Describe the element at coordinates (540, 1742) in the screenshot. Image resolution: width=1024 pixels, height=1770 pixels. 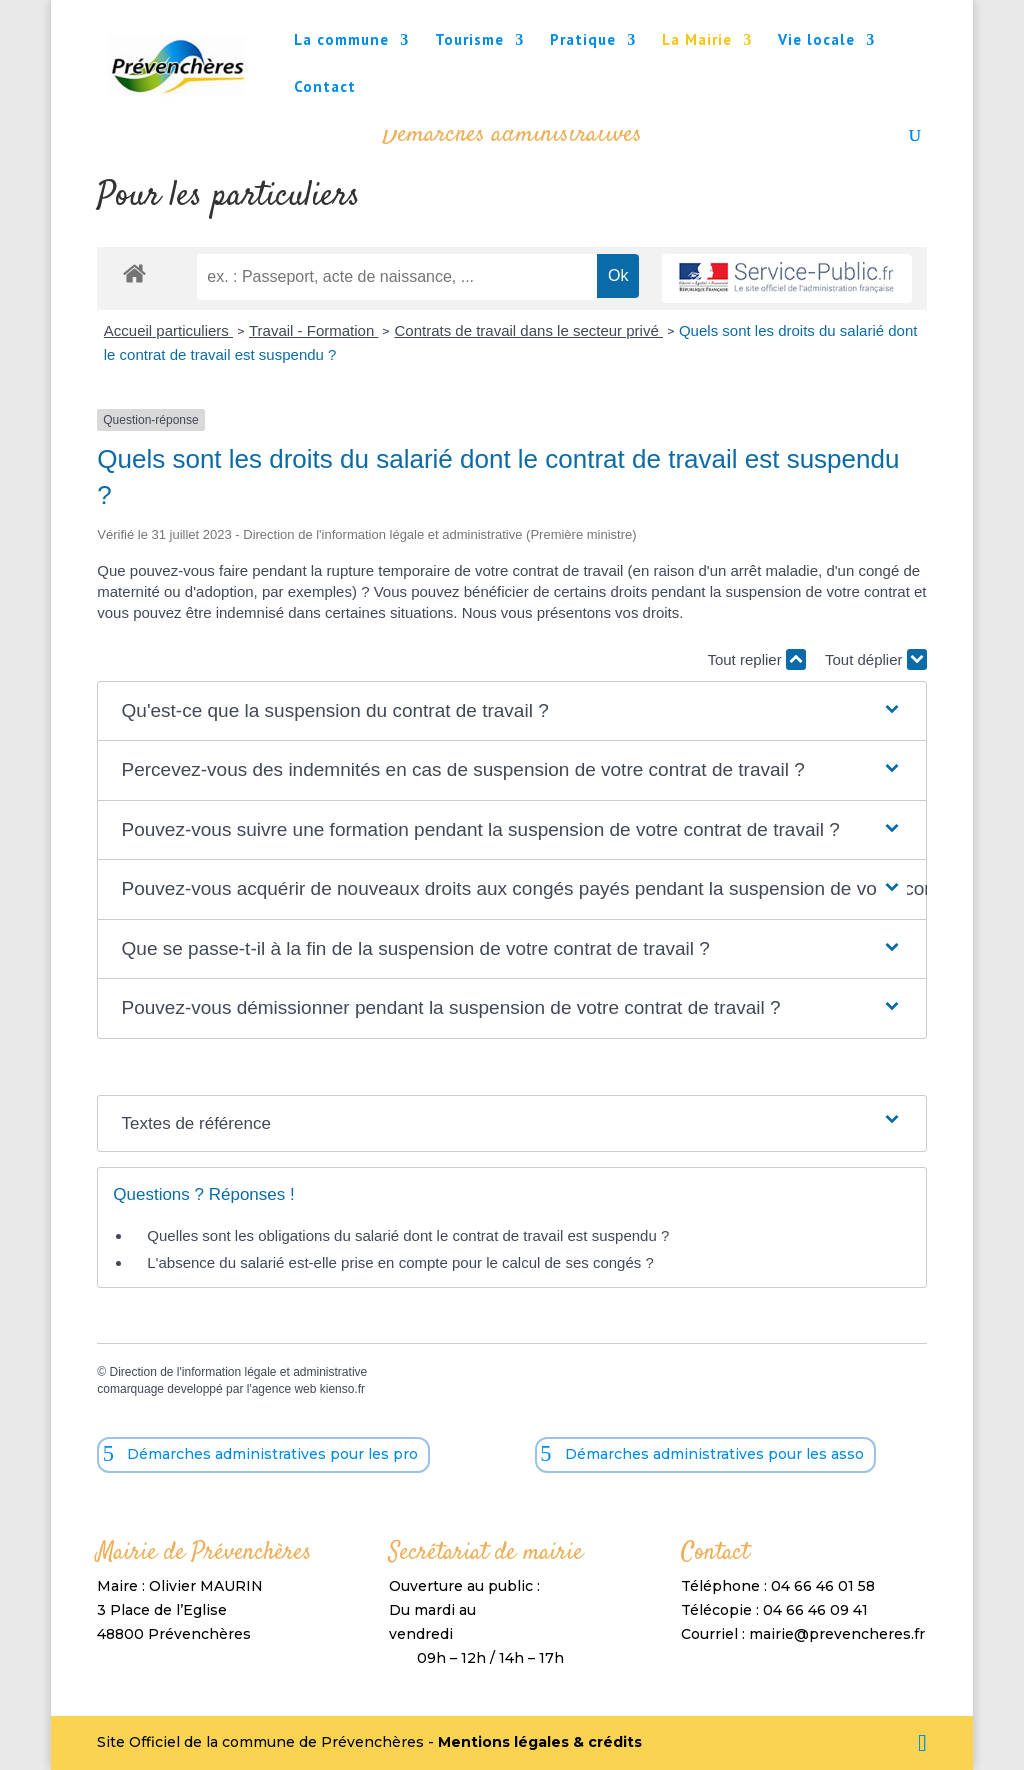
I see `Mentions légales & crédits` at that location.